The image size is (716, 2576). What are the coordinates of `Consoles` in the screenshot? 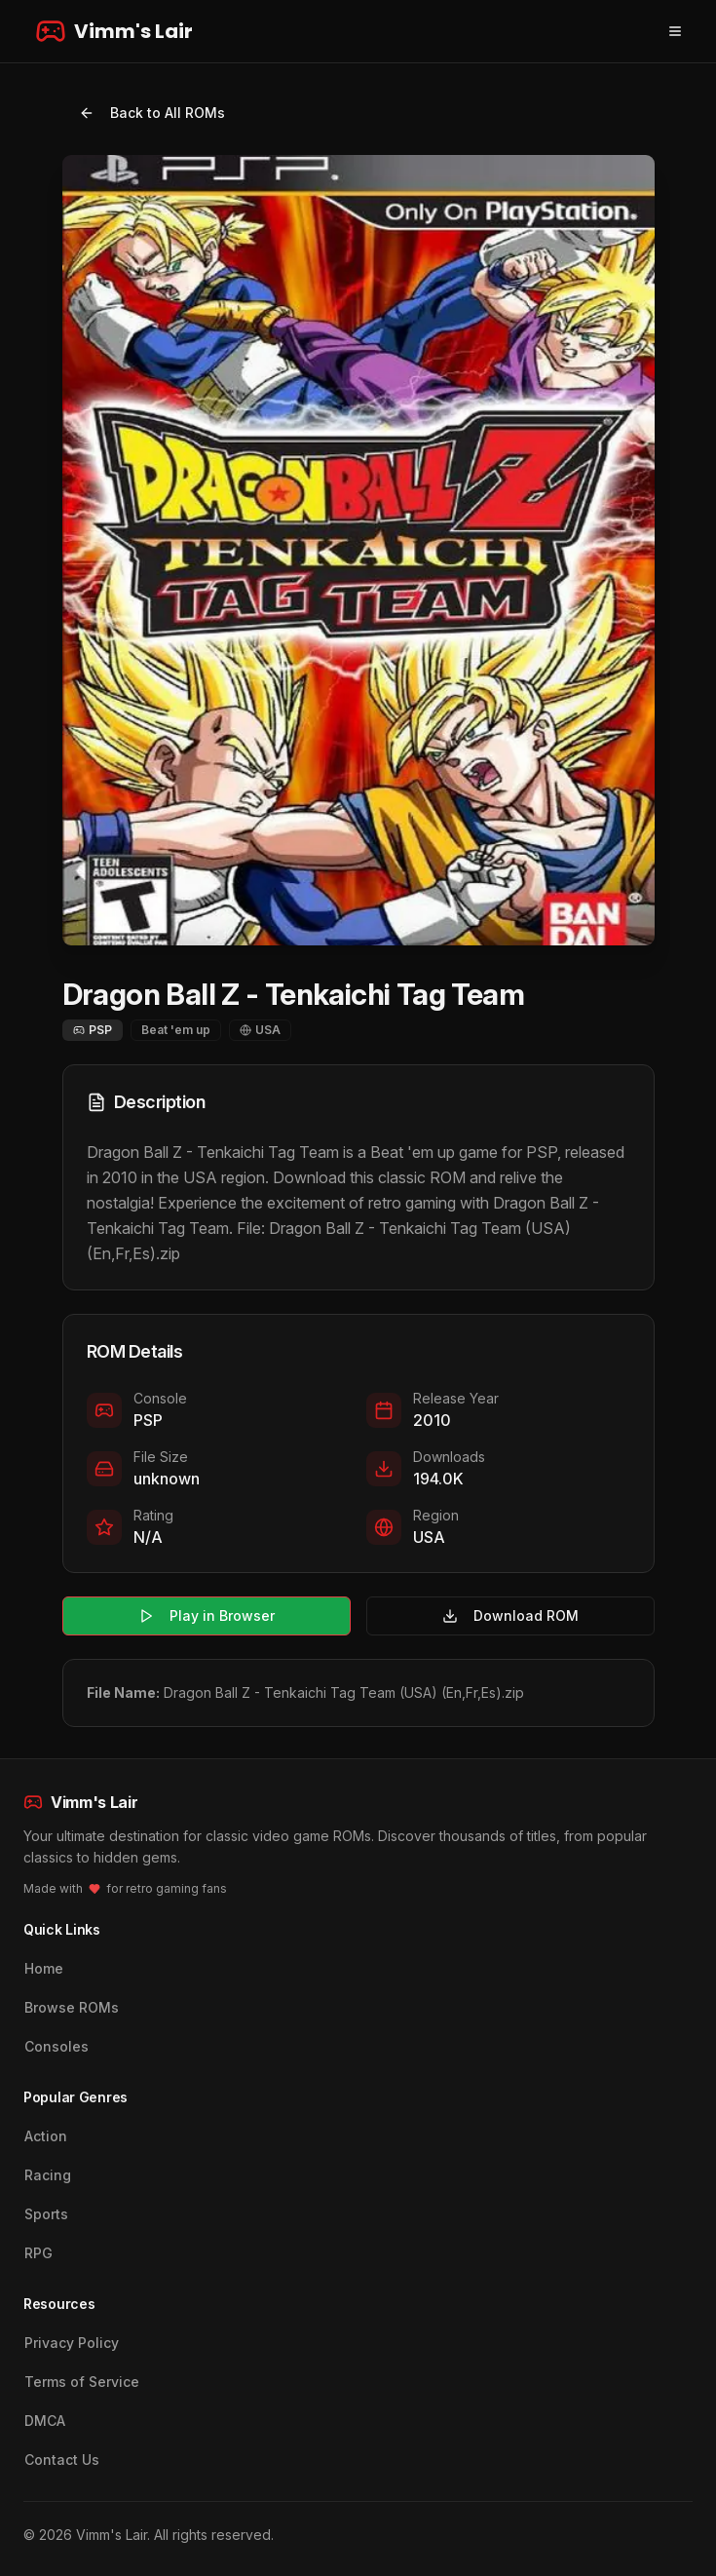 It's located at (56, 2046).